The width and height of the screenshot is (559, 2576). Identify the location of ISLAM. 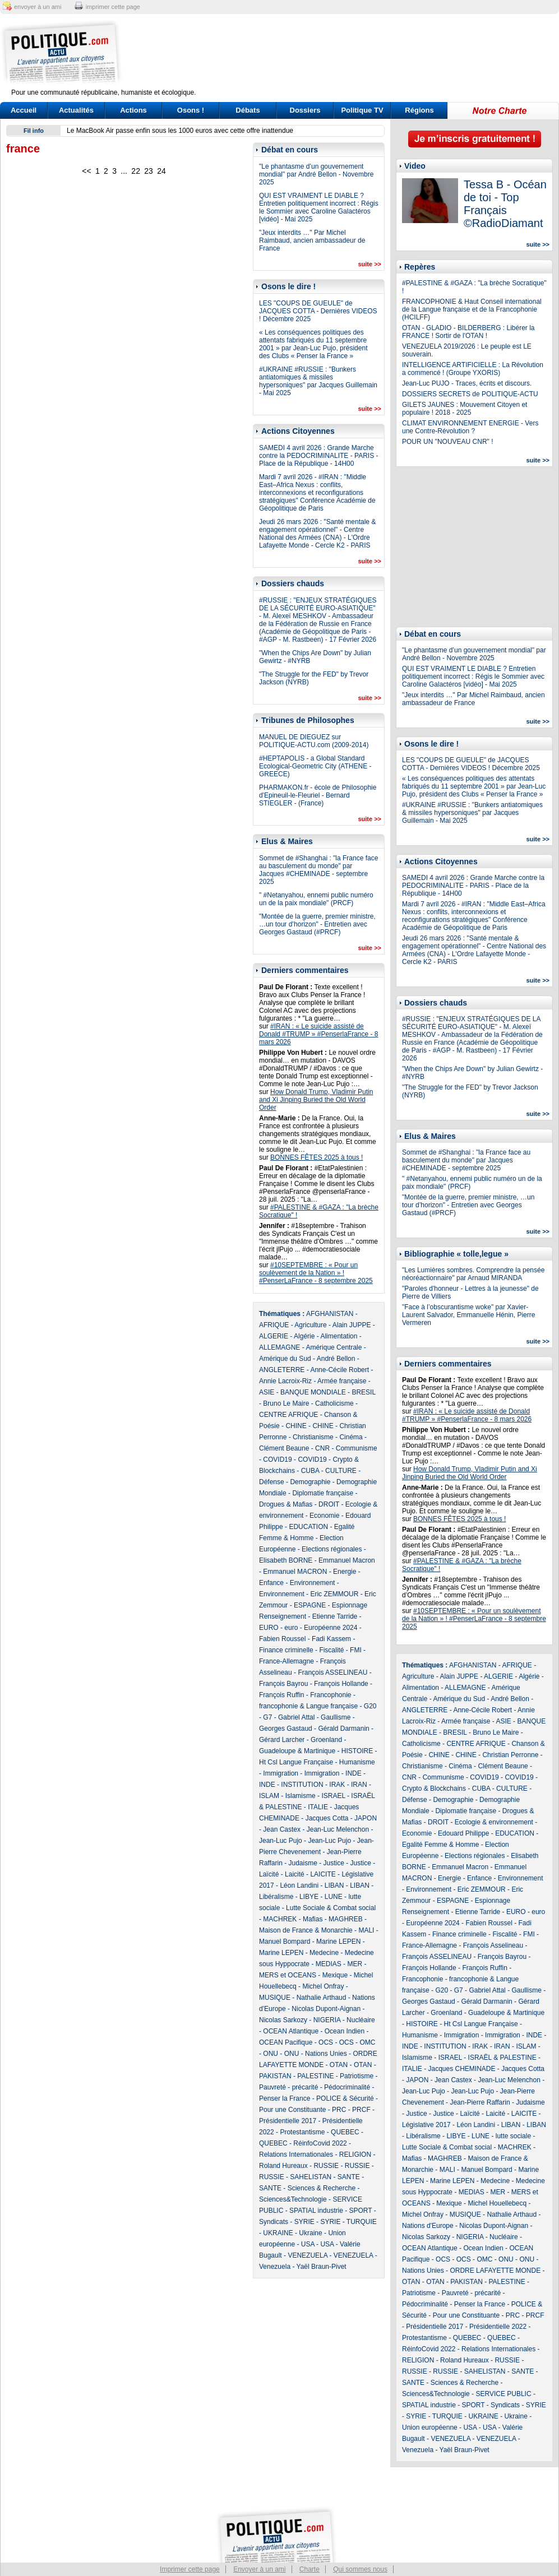
(269, 1796).